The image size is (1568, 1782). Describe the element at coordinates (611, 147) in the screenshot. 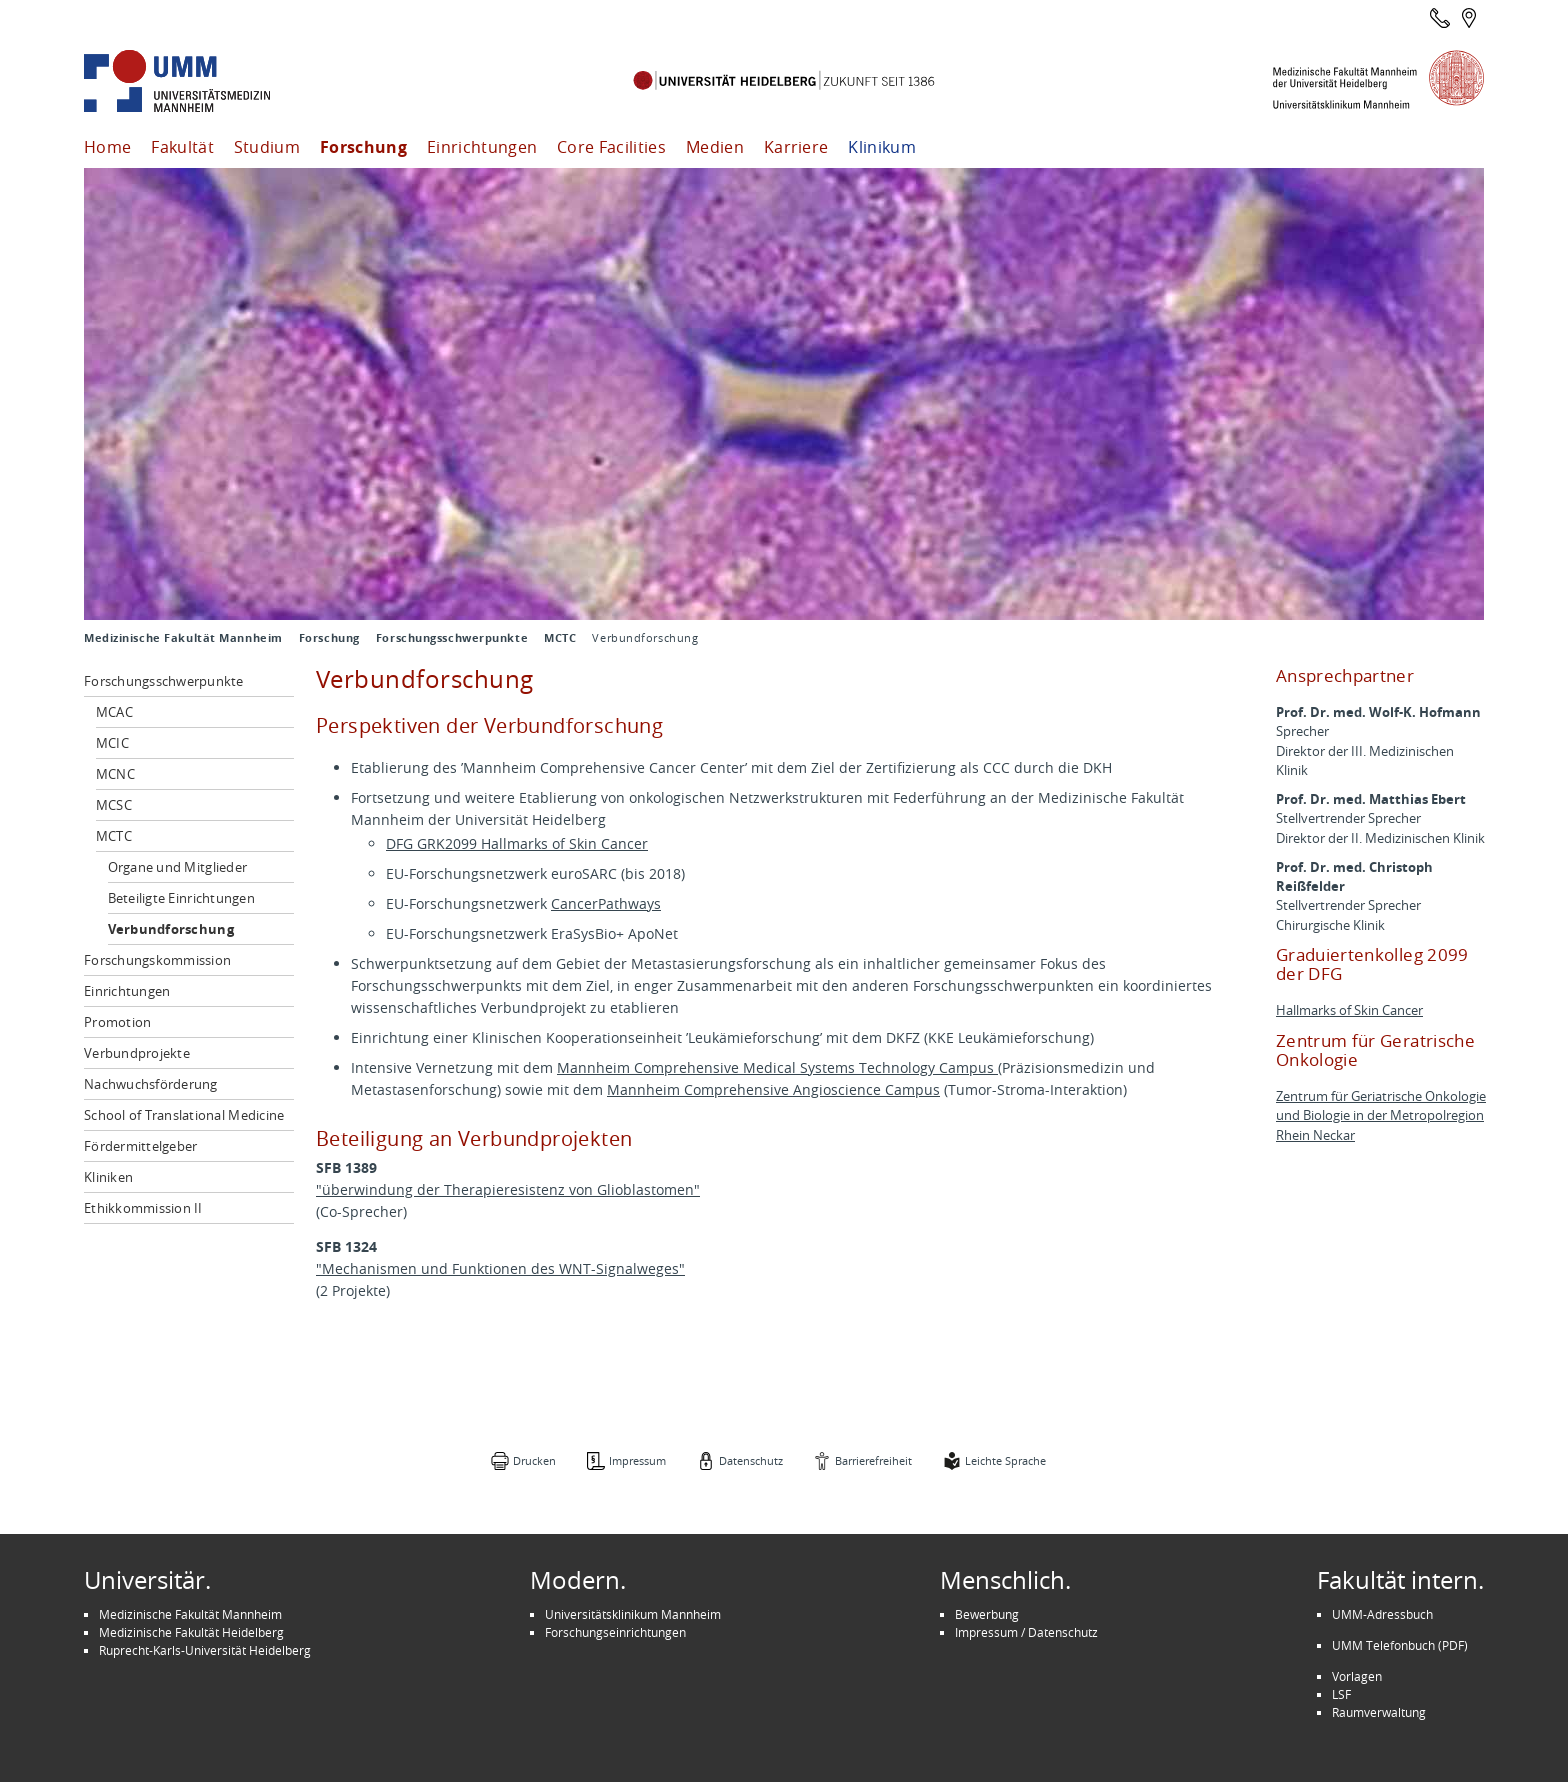

I see `Core Facilities` at that location.